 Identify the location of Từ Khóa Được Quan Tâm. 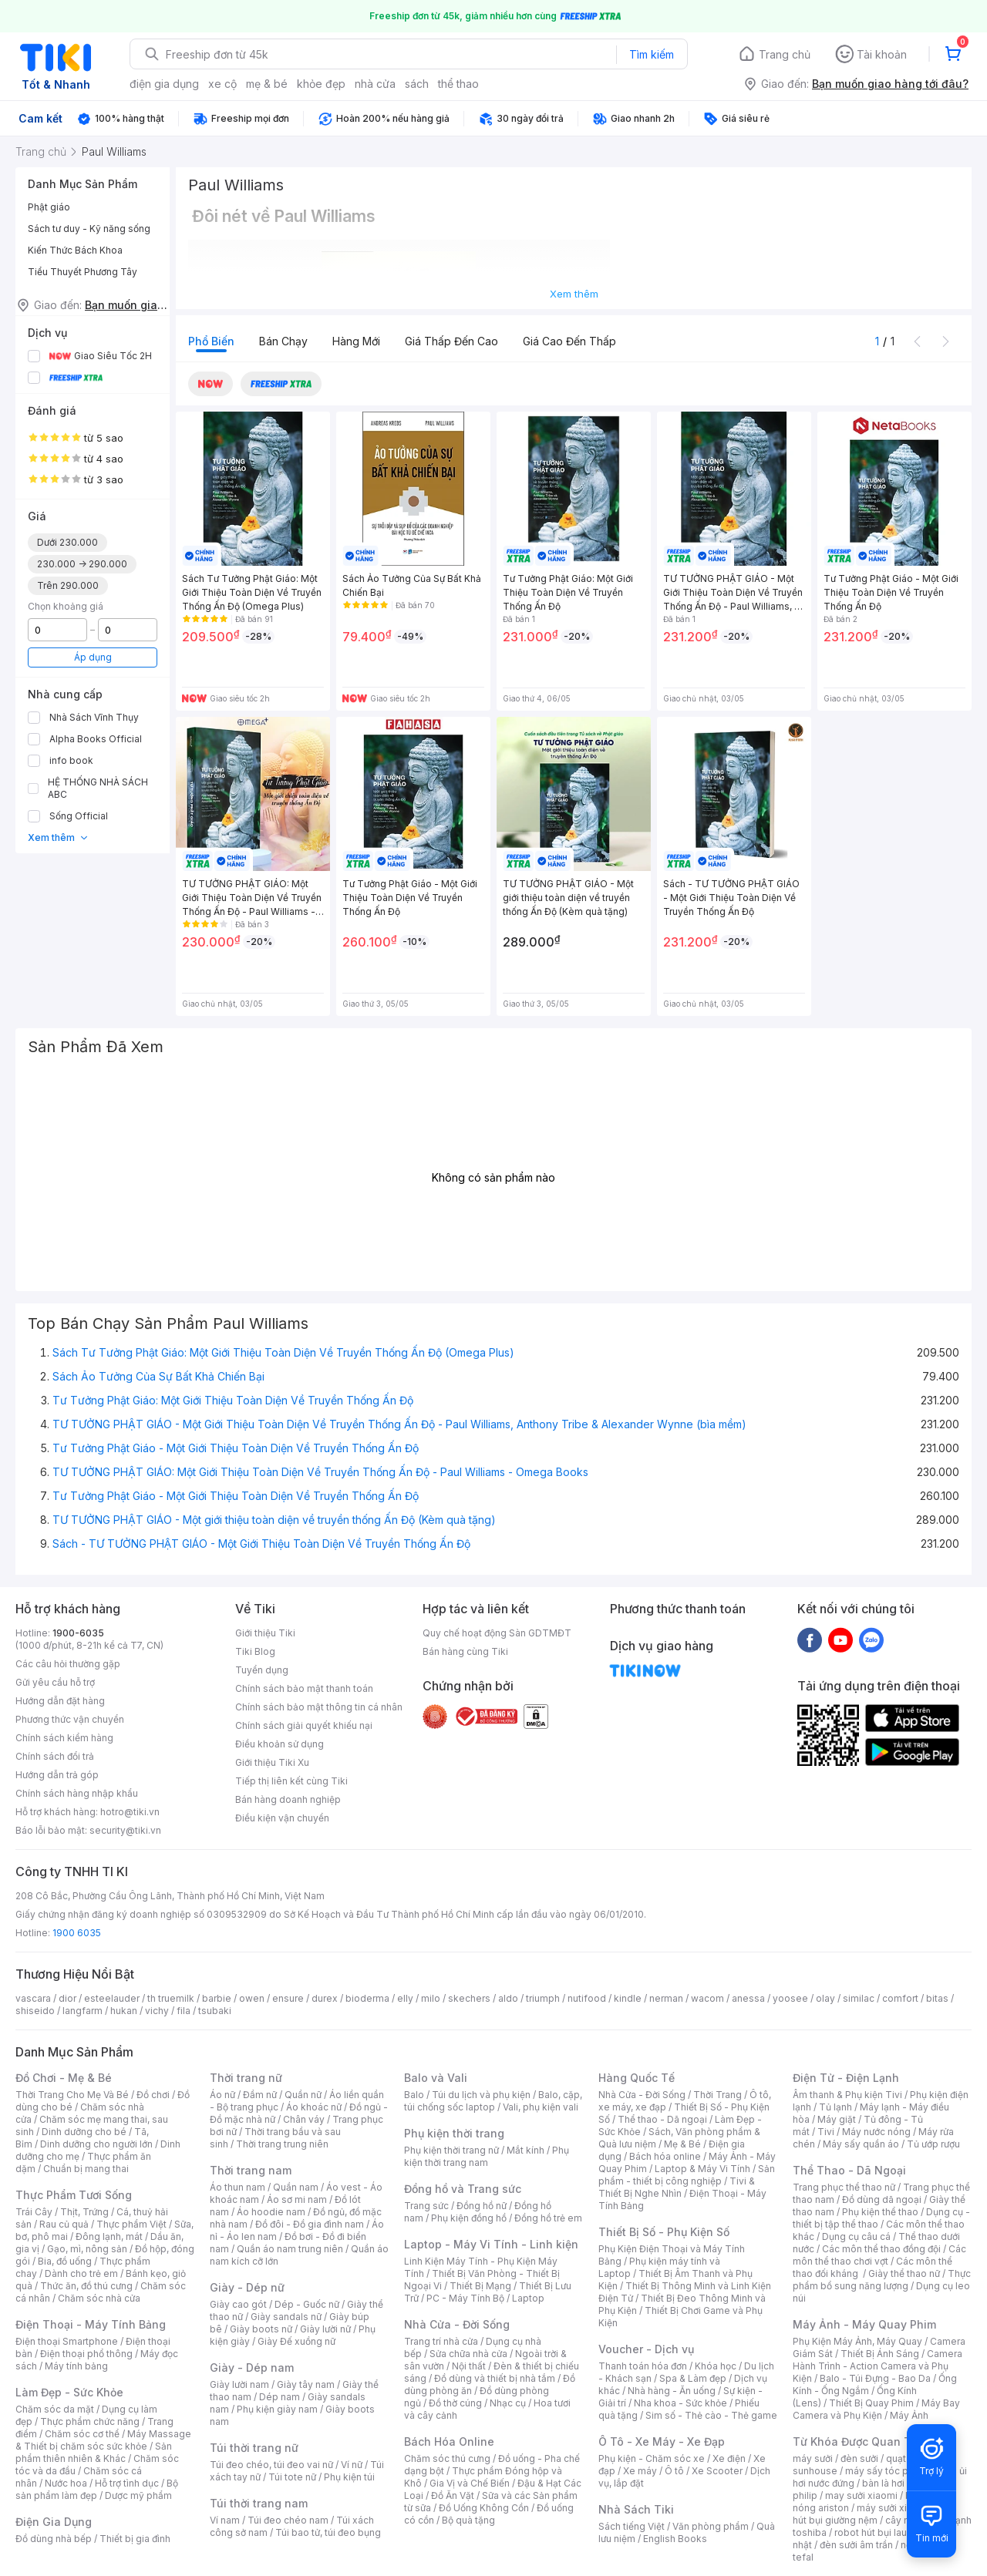
(860, 2441).